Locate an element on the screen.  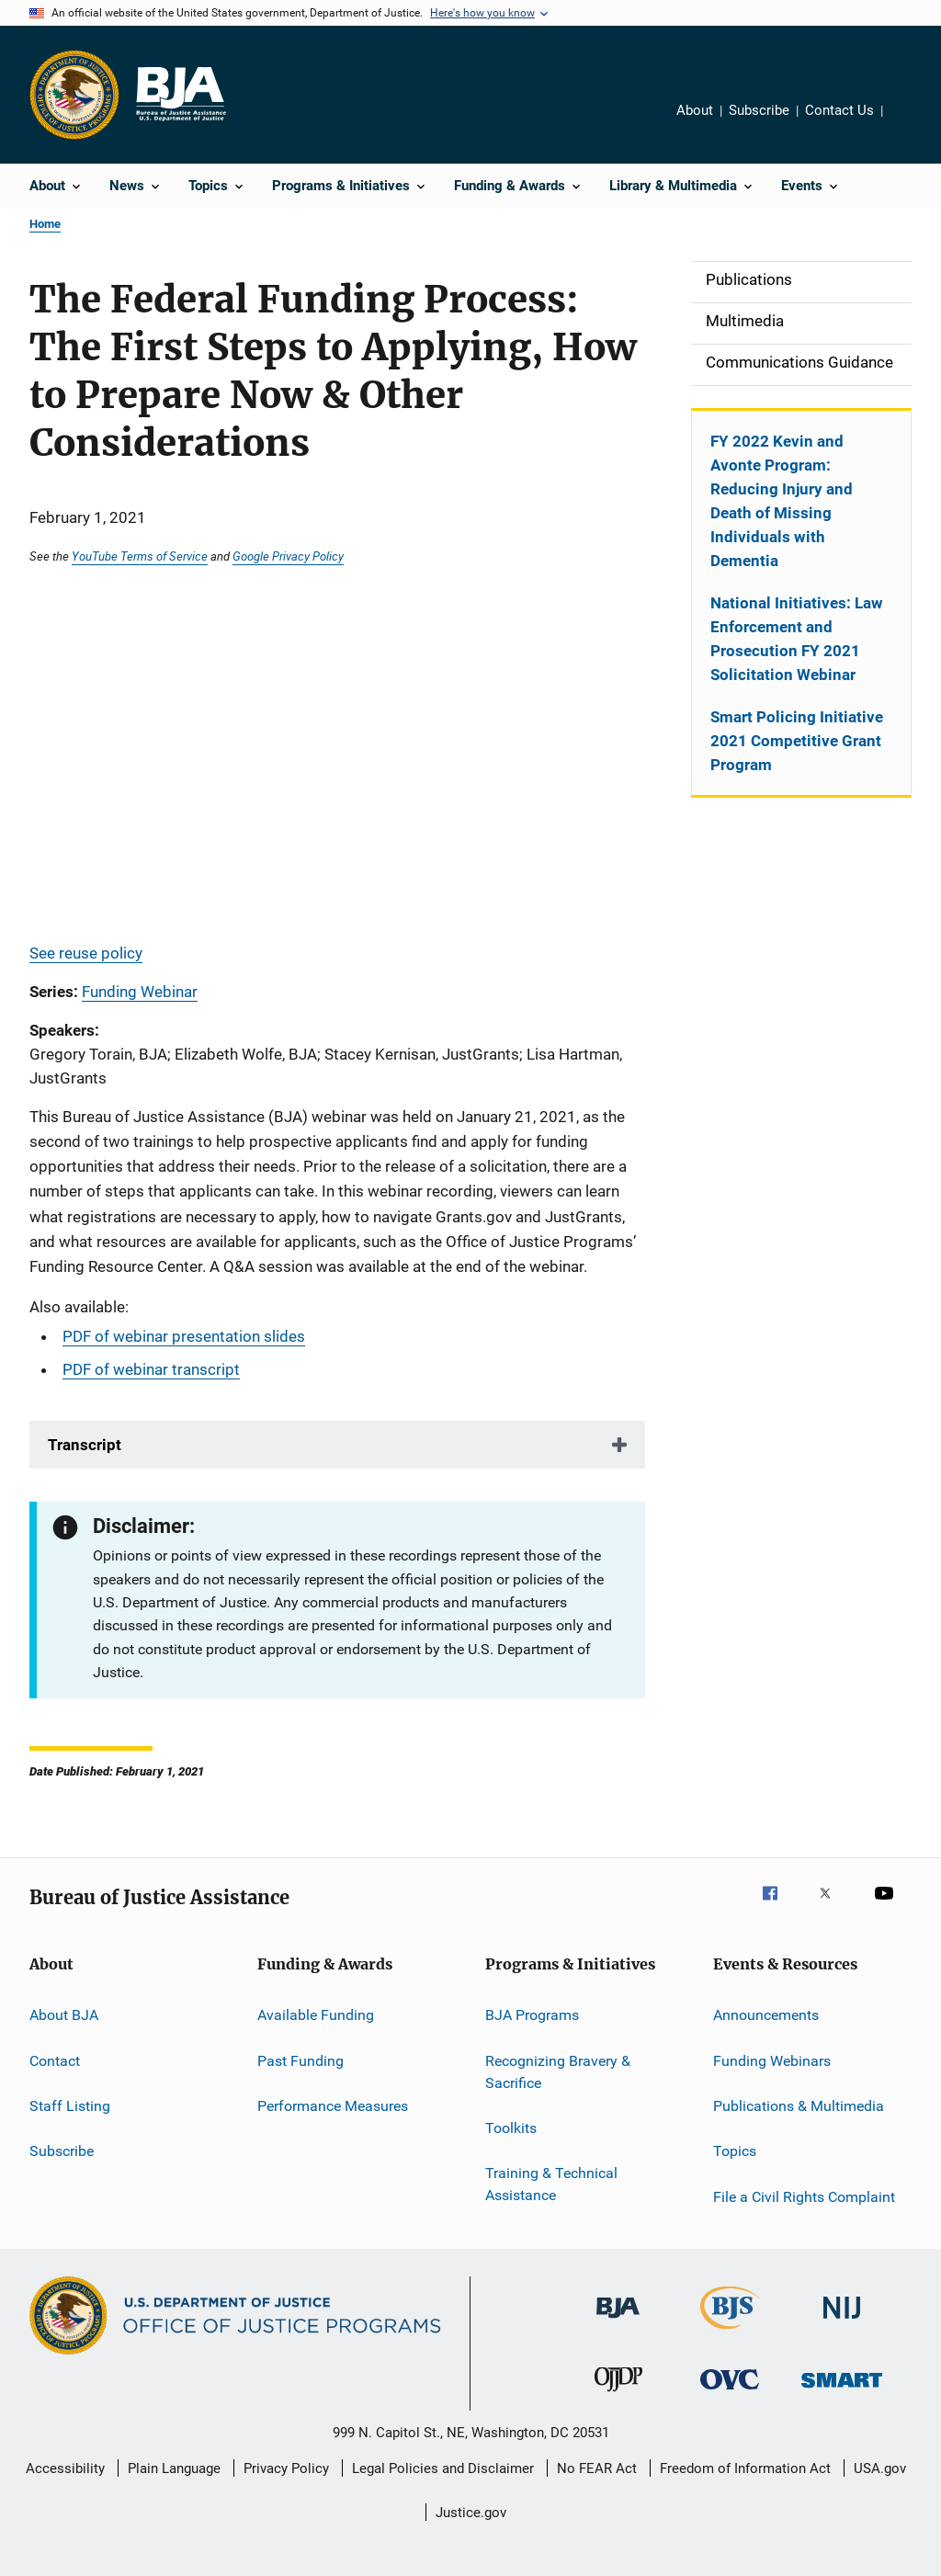
Accessibility is located at coordinates (65, 2468).